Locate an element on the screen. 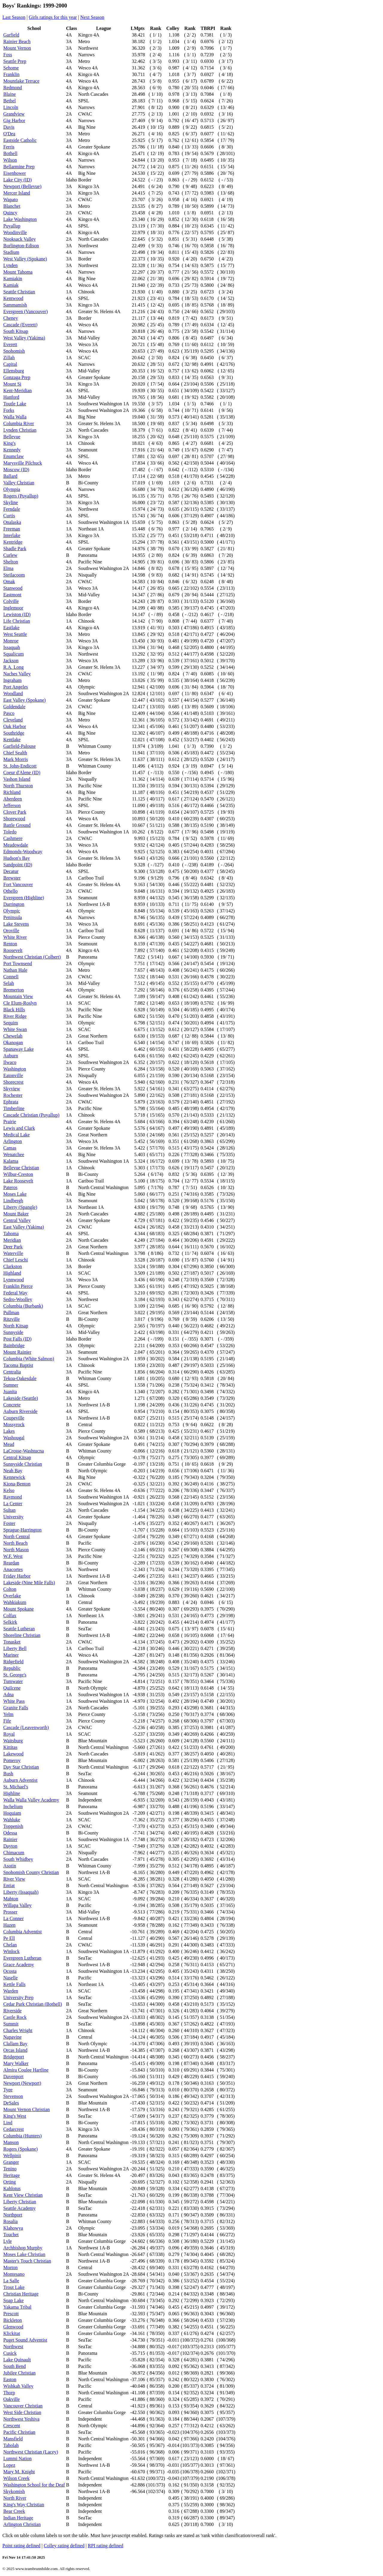 This screenshot has width=383, height=2576. Kamiak is located at coordinates (11, 285).